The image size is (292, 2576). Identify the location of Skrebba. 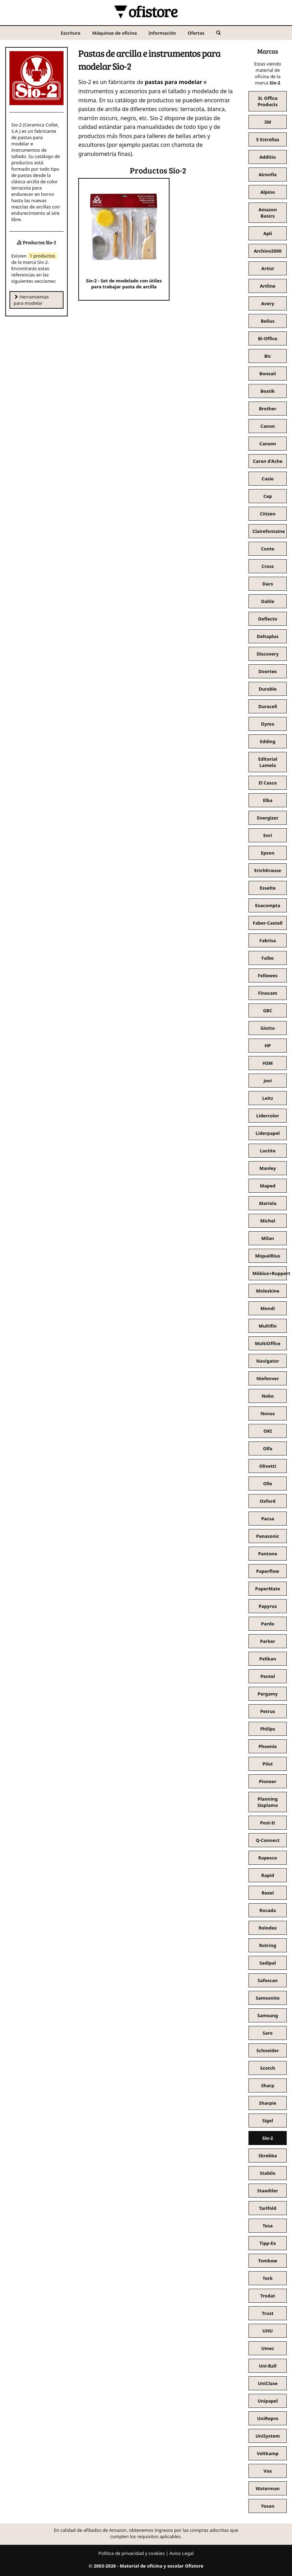
(267, 2155).